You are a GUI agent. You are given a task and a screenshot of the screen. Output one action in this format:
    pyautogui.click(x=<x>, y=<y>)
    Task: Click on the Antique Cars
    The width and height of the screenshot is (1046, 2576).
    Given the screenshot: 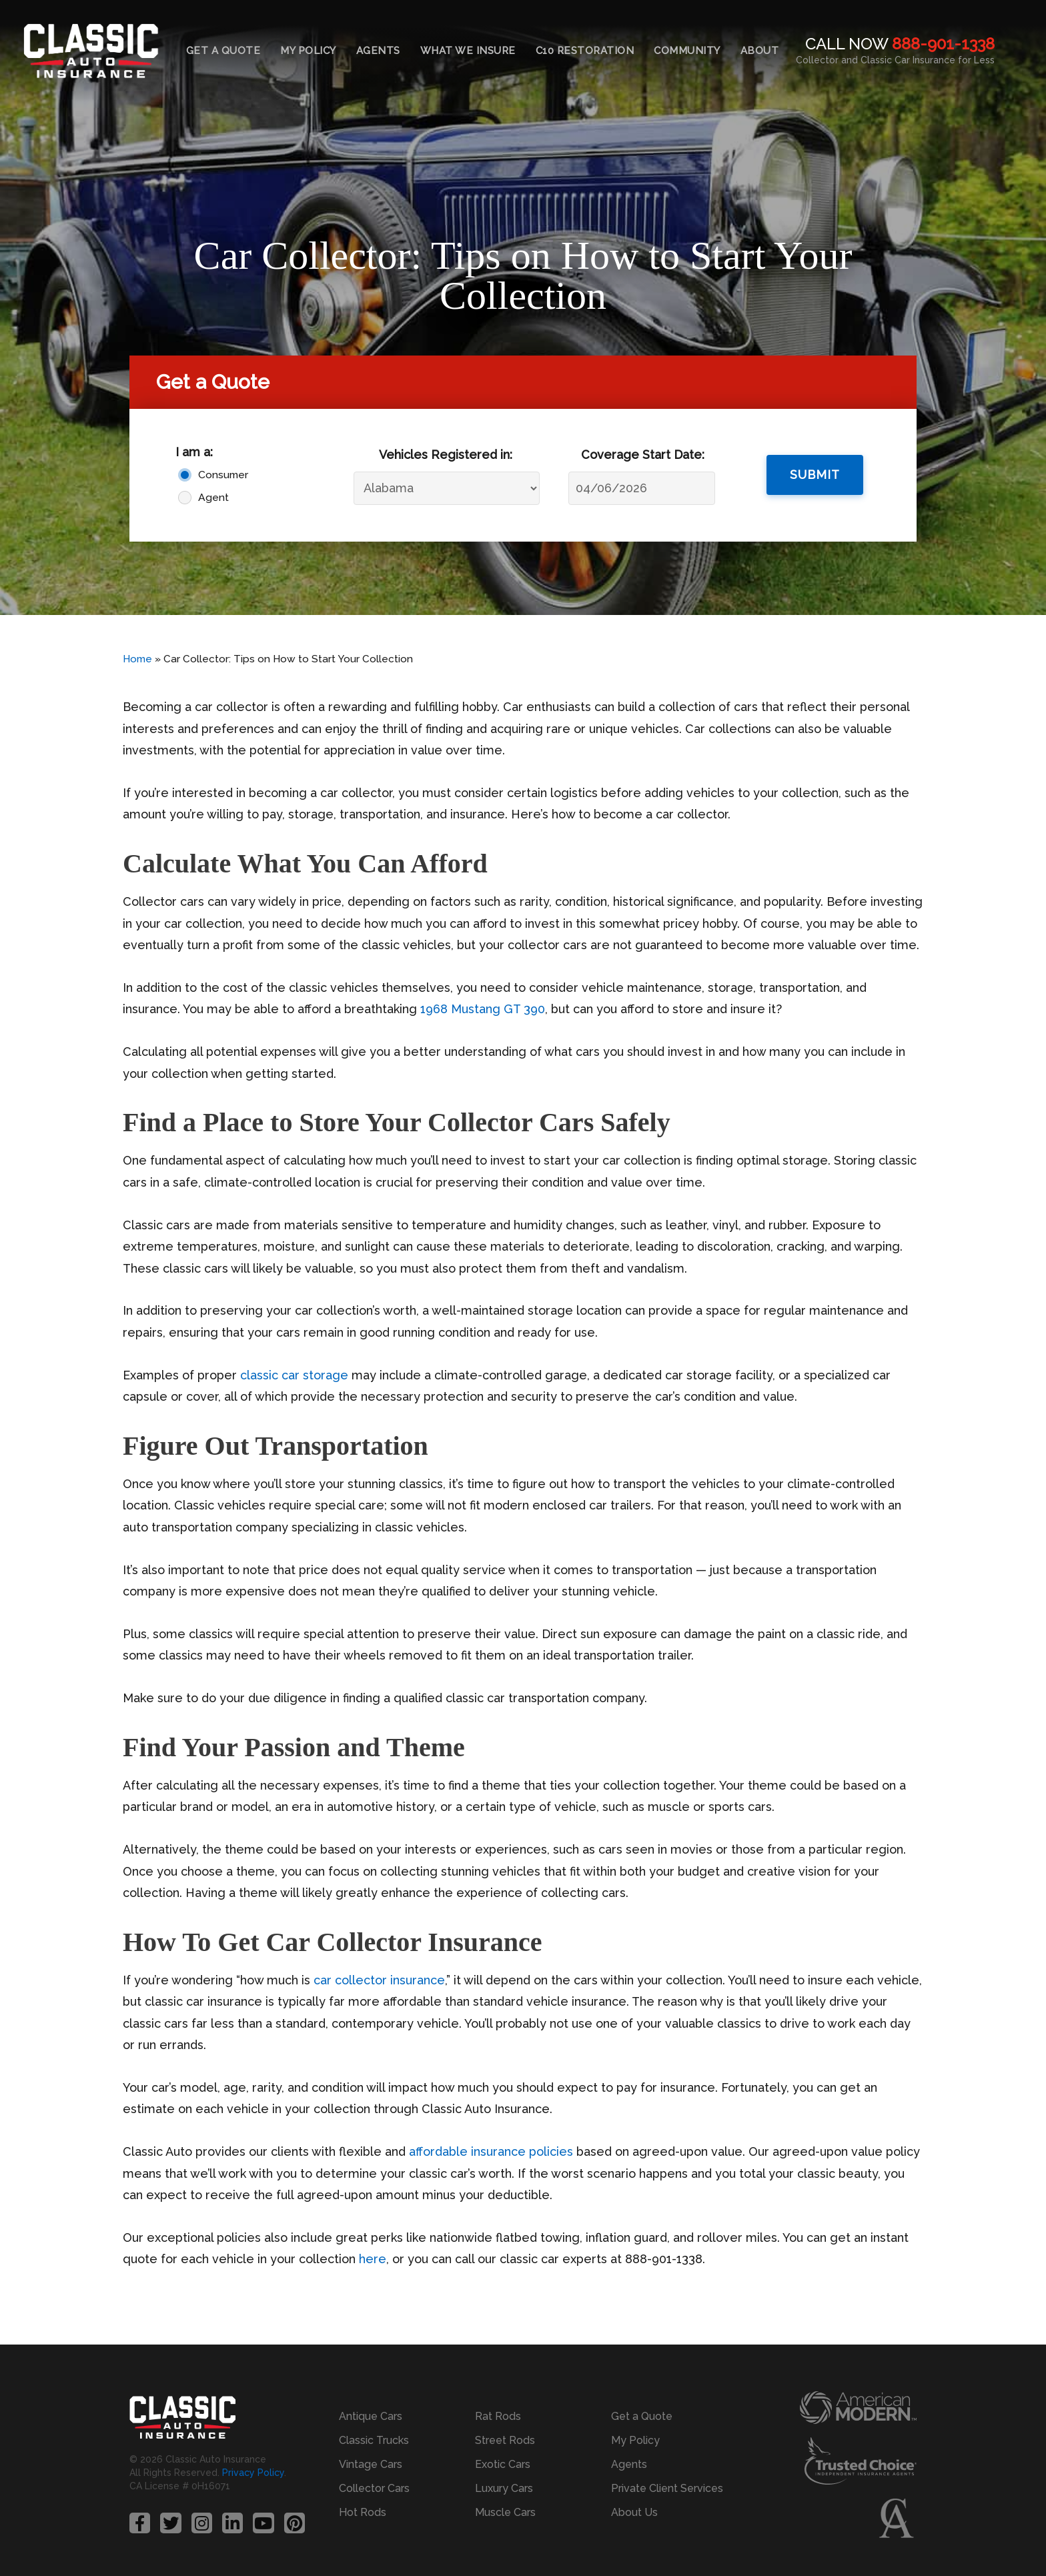 What is the action you would take?
    pyautogui.click(x=370, y=2416)
    